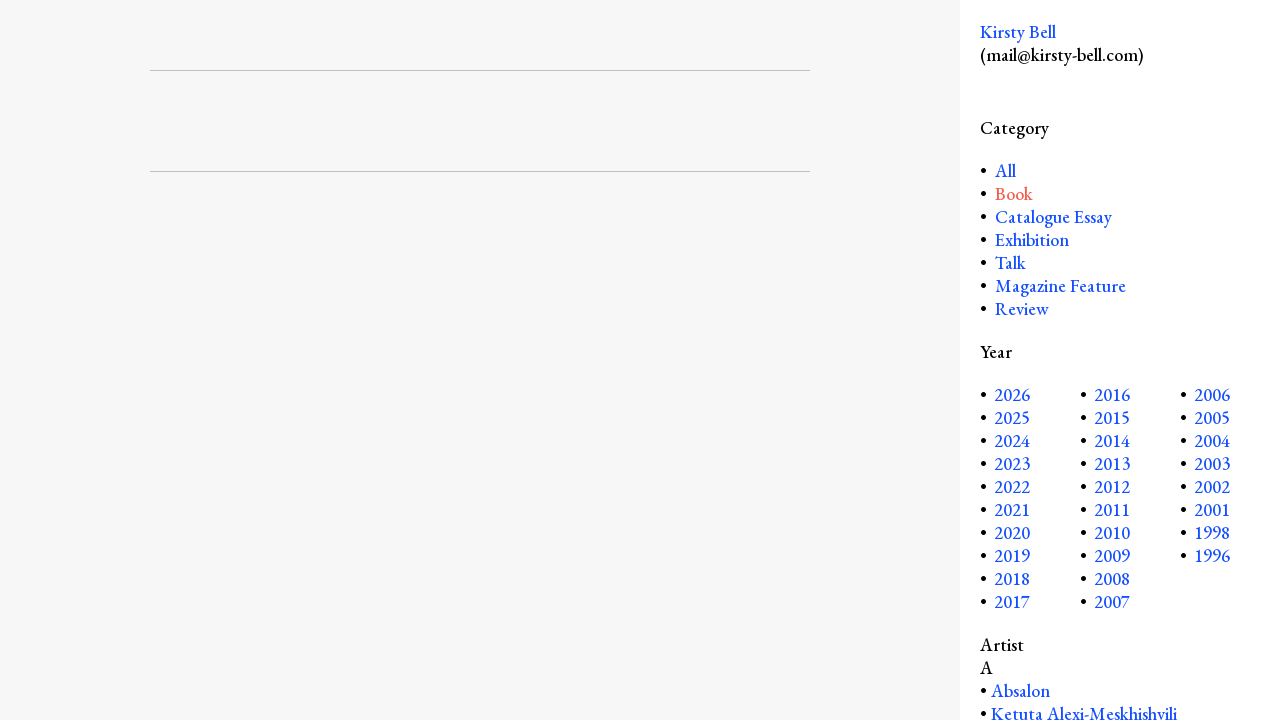 This screenshot has width=1280, height=720. I want to click on 2023, so click(1012, 463).